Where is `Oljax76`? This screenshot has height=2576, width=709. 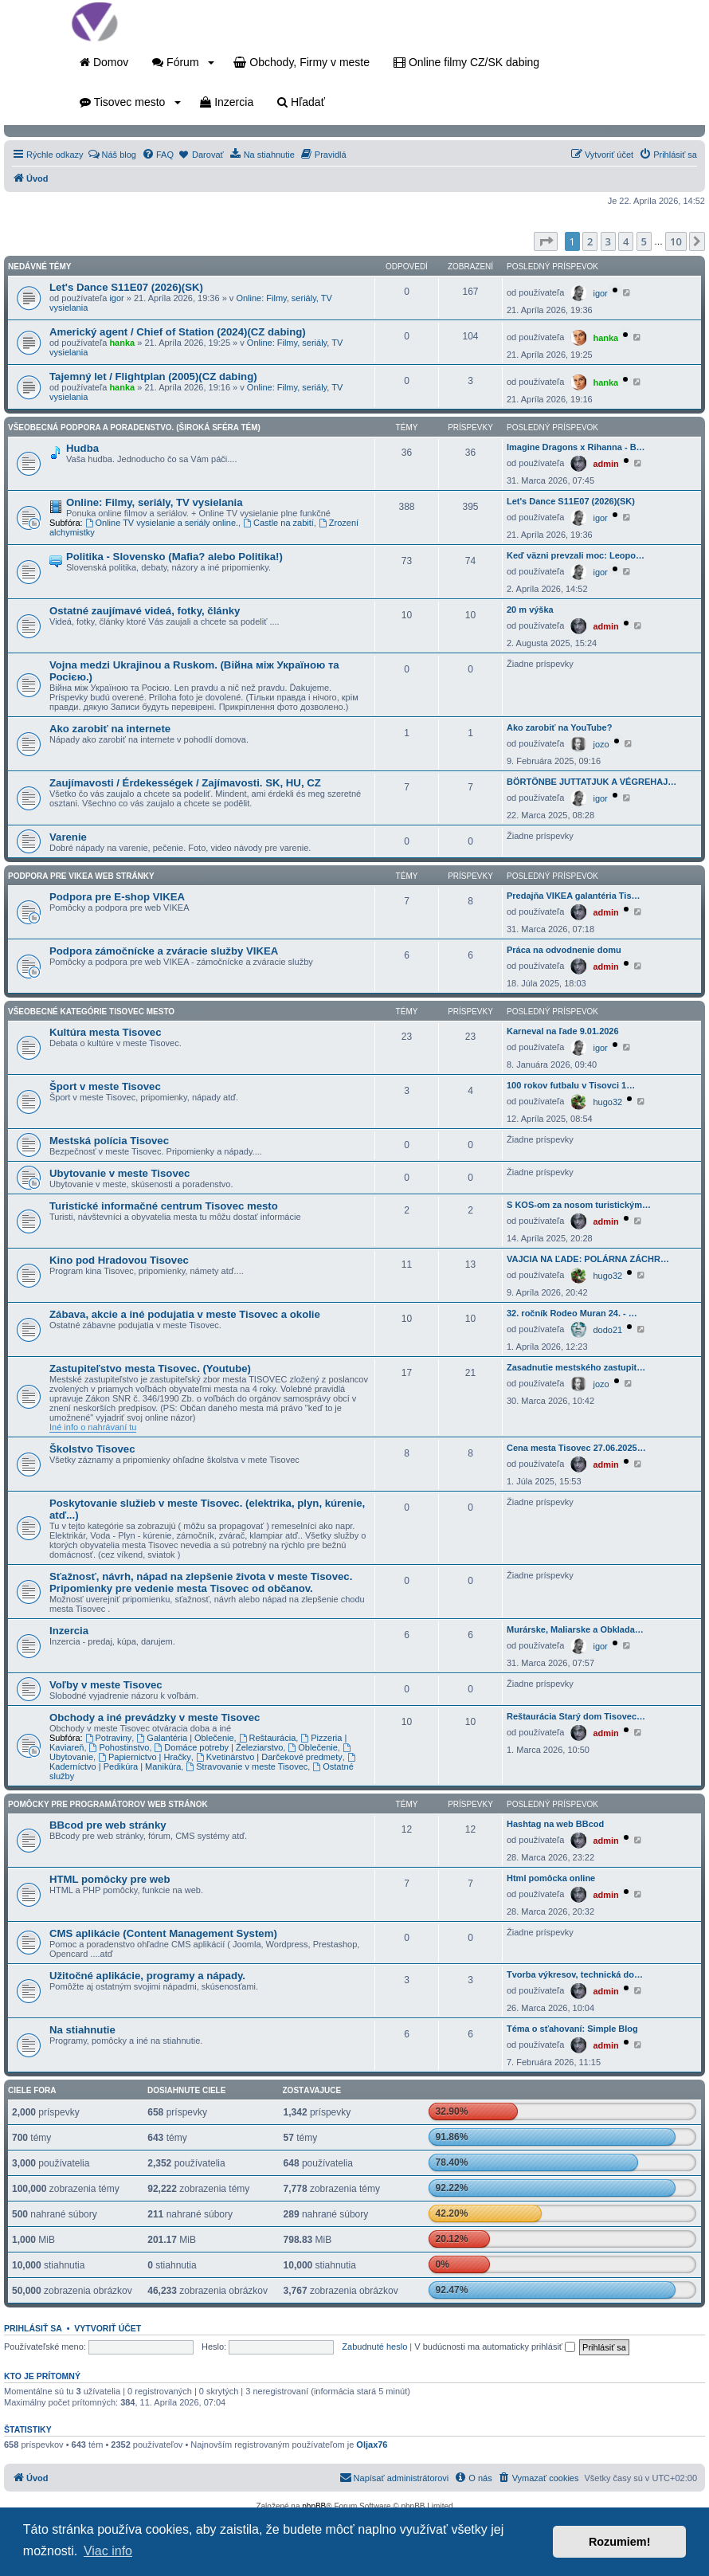 Oljax76 is located at coordinates (371, 2444).